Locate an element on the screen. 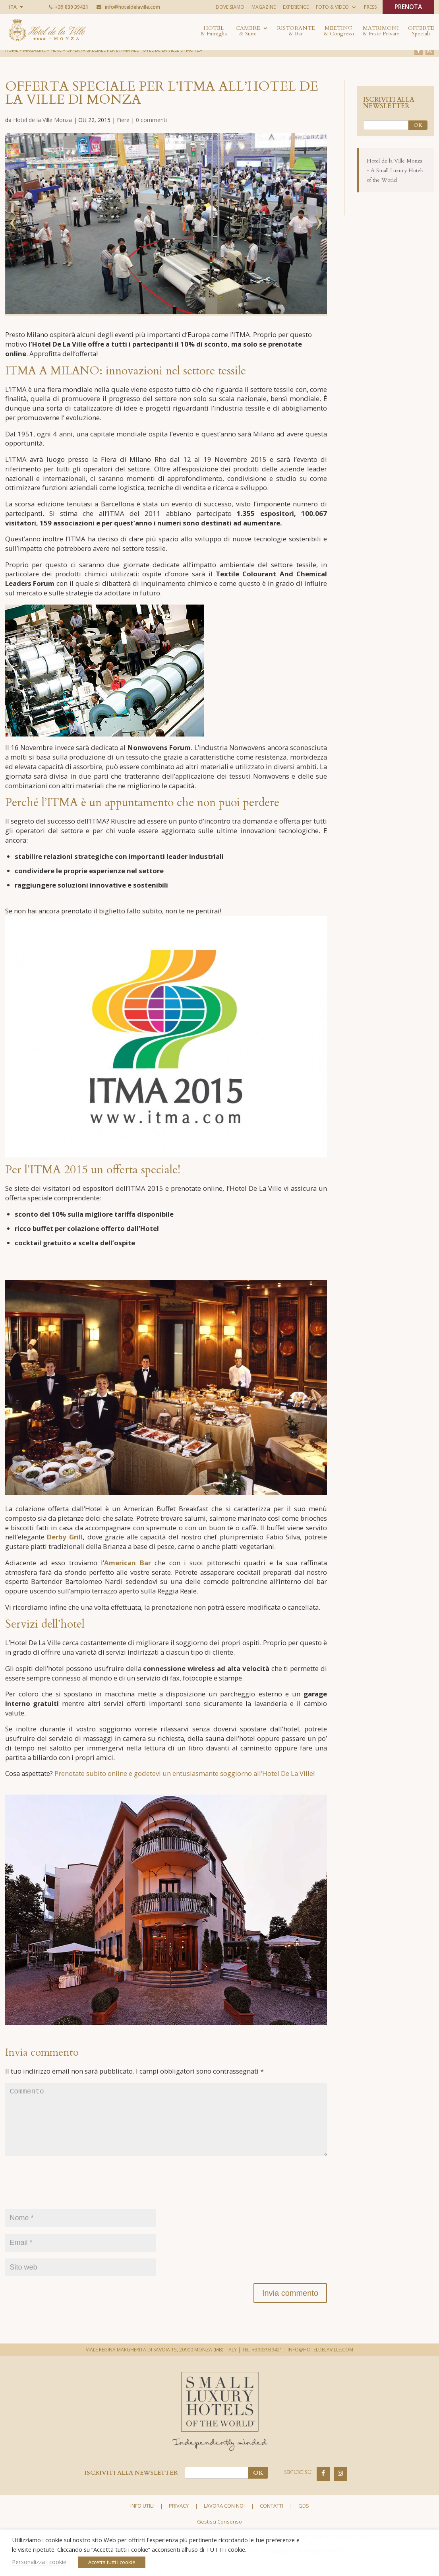 This screenshot has height=2576, width=439. INFO@HOTELDELAVILLE.COM is located at coordinates (320, 2367).